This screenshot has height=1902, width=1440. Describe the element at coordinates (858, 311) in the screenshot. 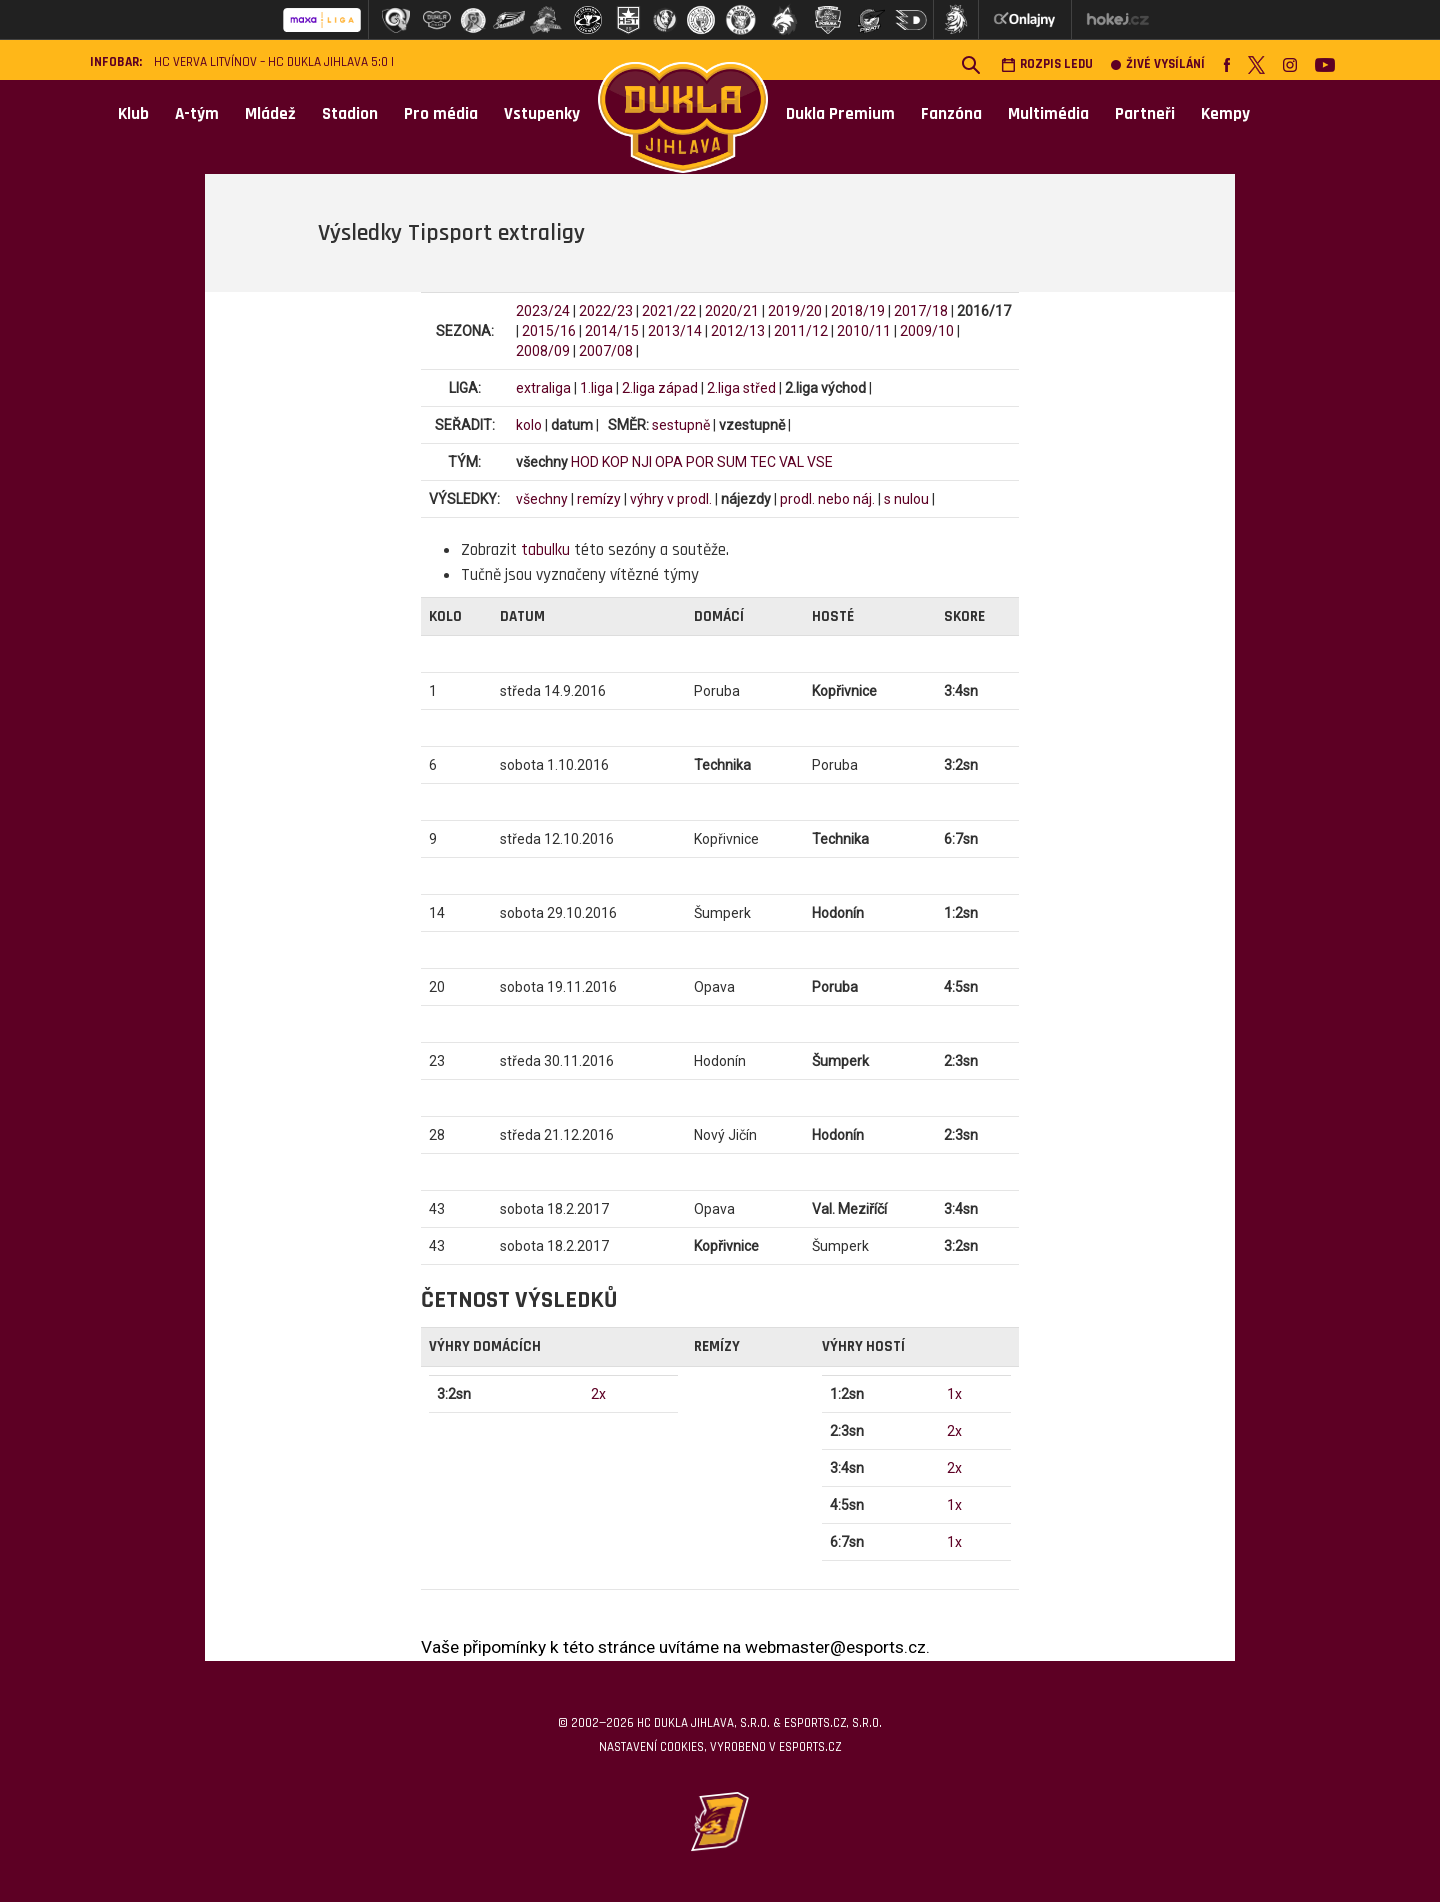

I see `2018/19` at that location.